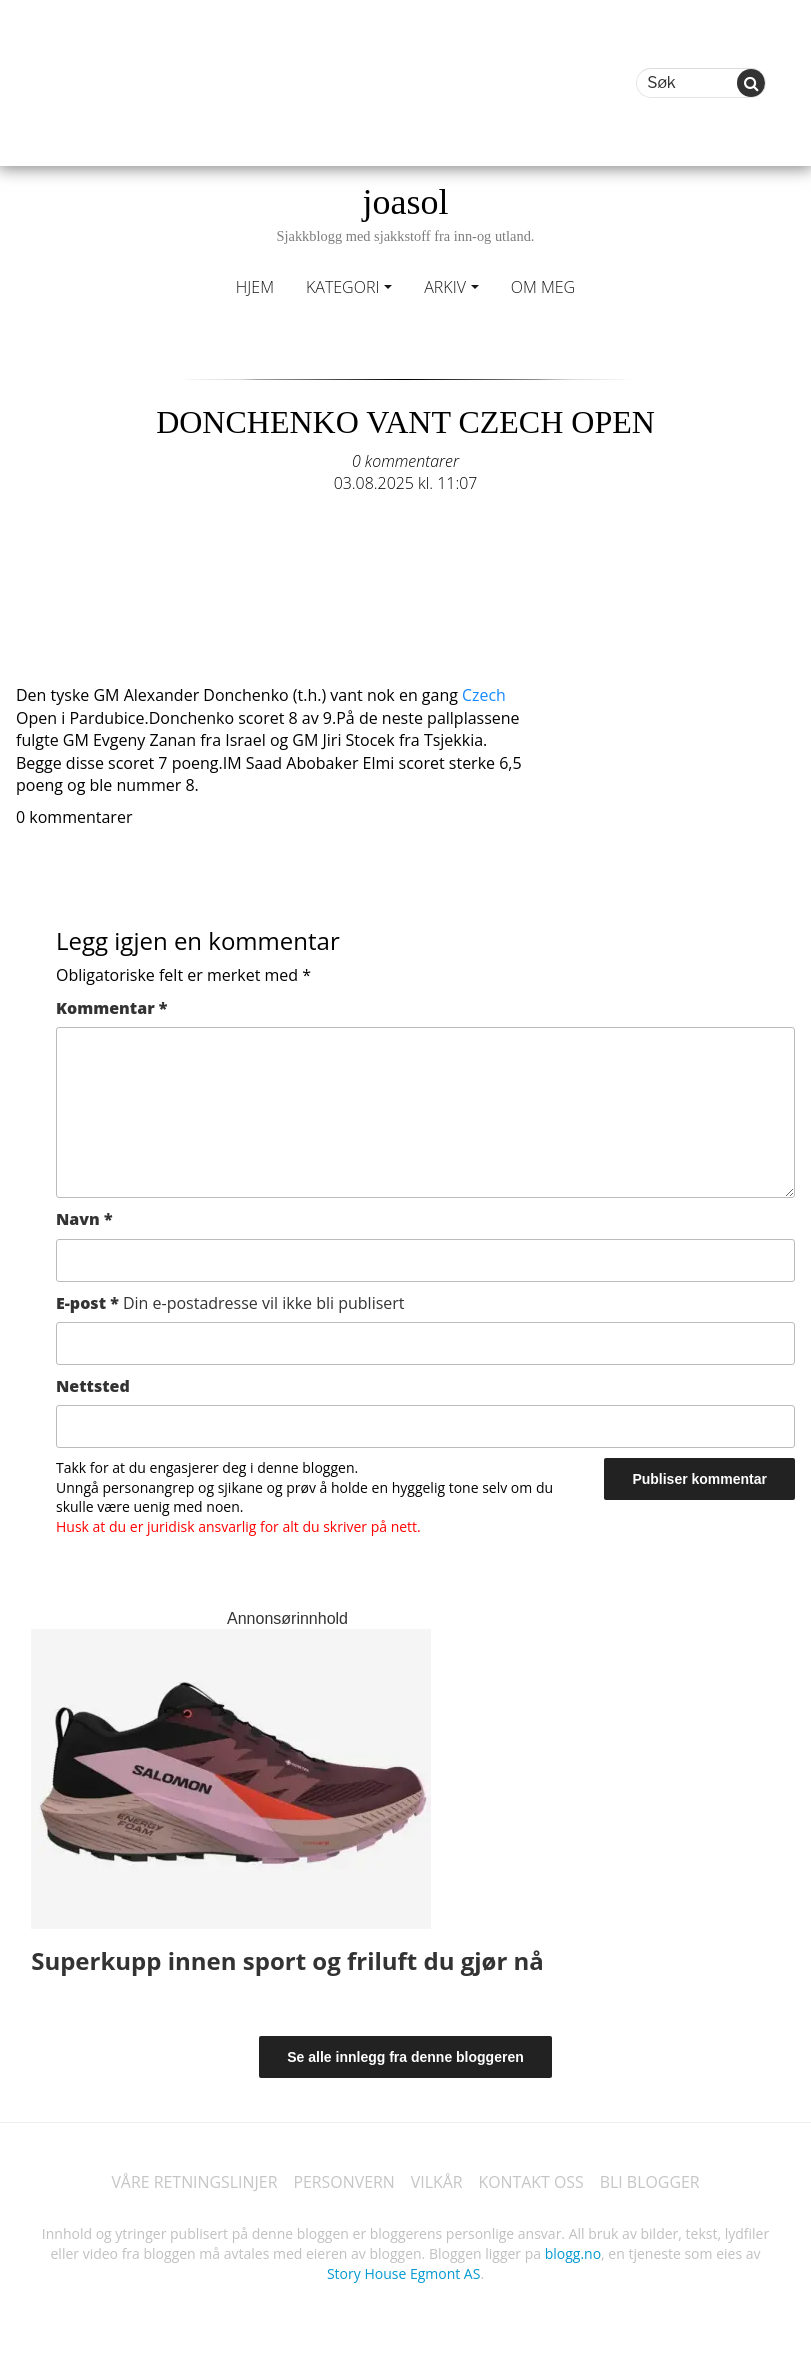 The width and height of the screenshot is (811, 2356). What do you see at coordinates (111, 1008) in the screenshot?
I see `Kommentar` at bounding box center [111, 1008].